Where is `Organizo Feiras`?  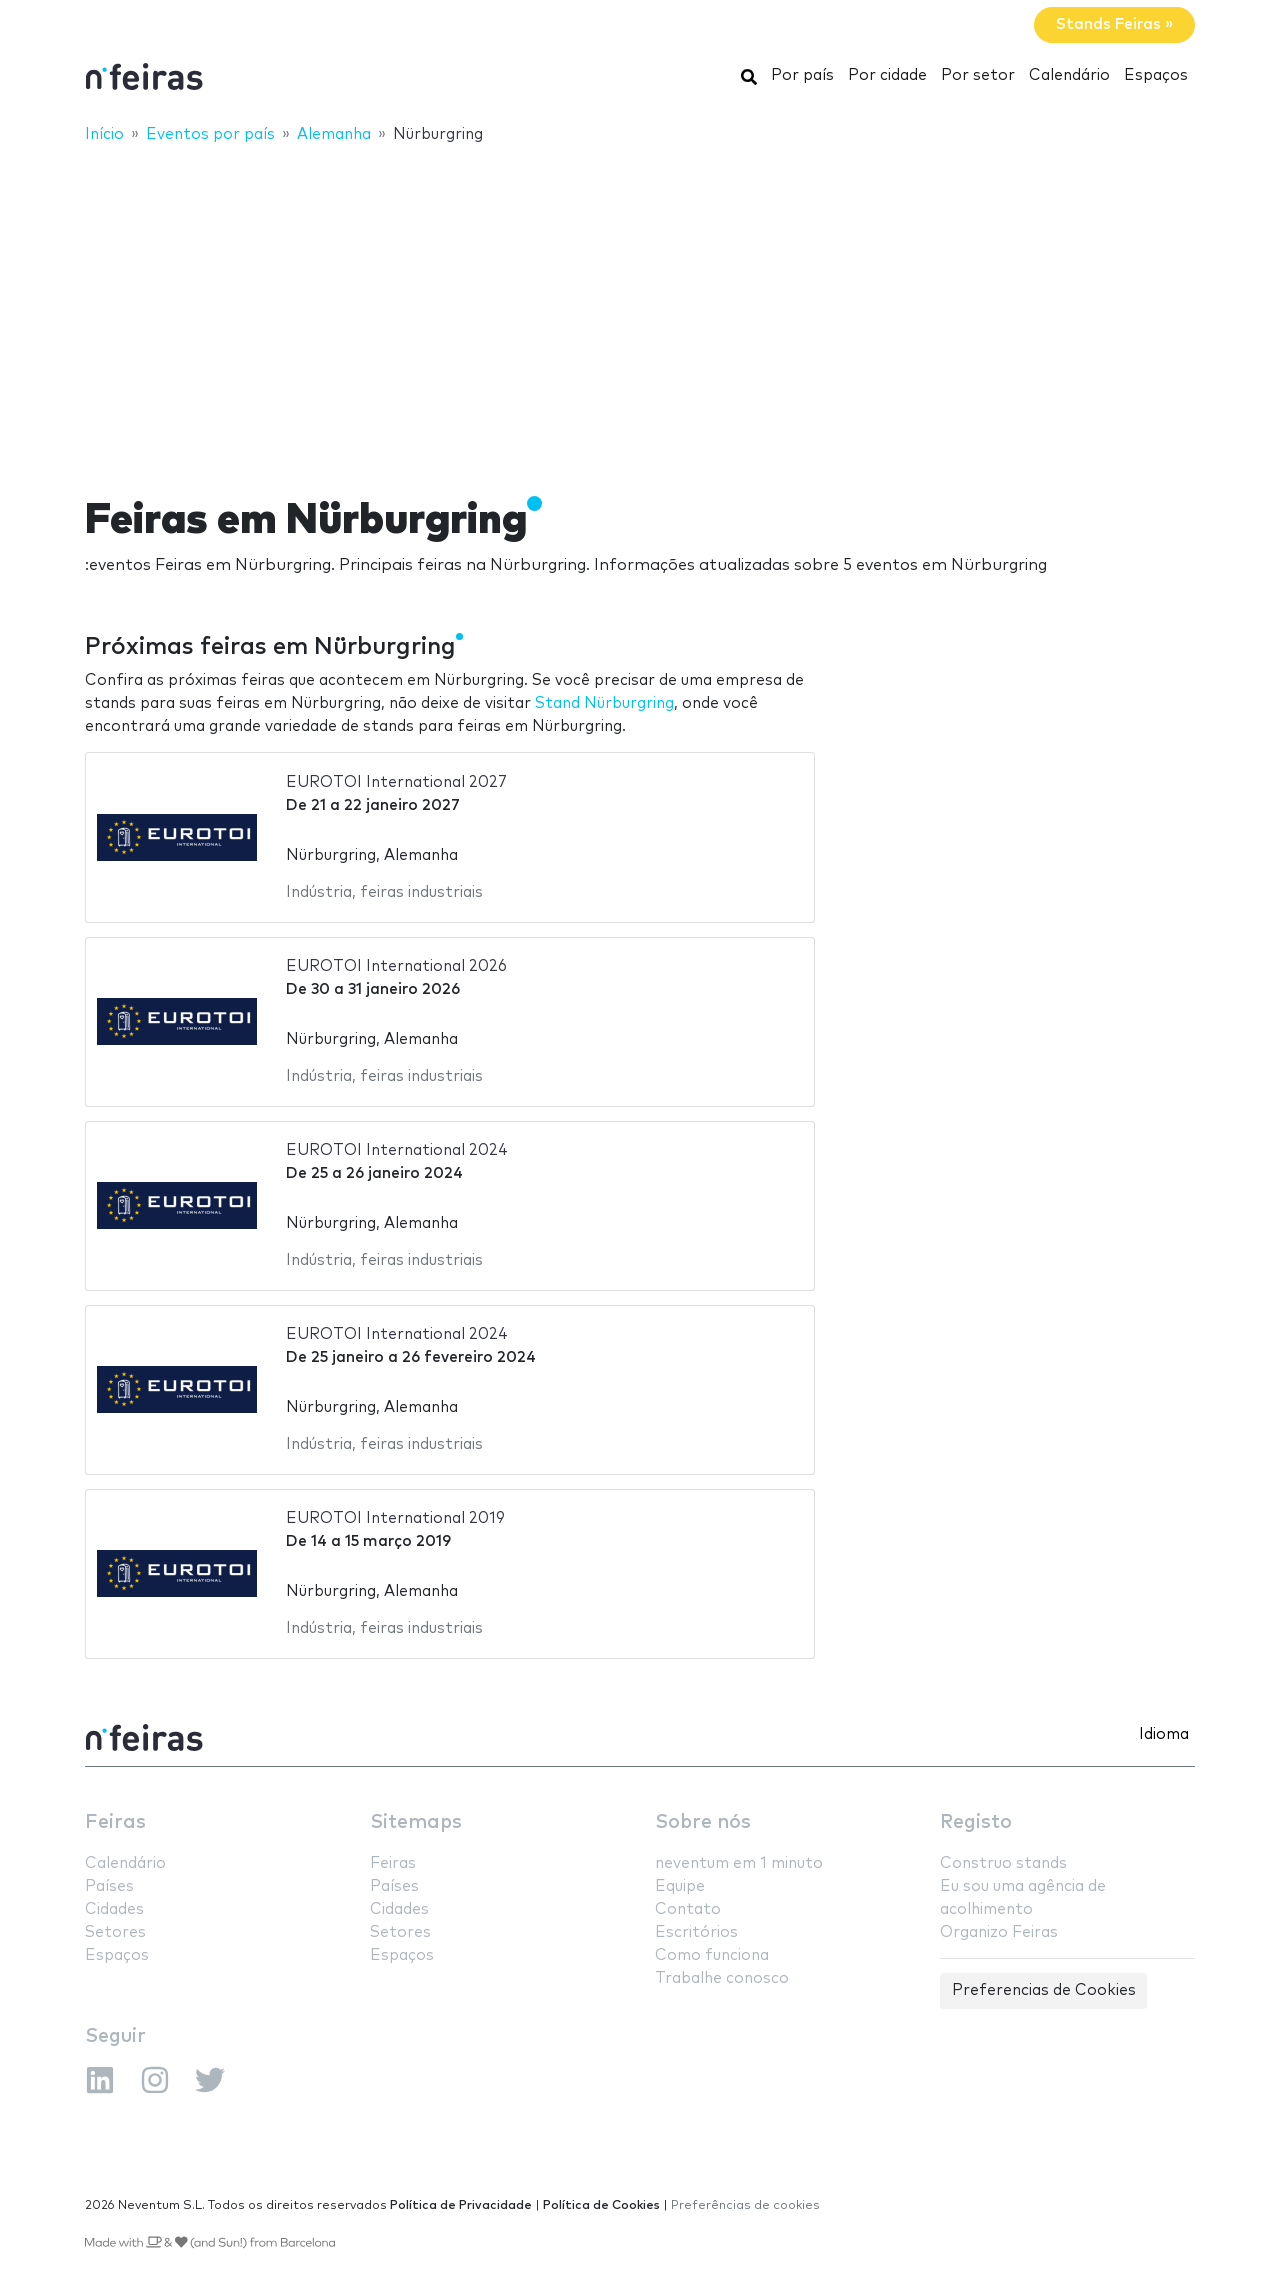 Organizo Feiras is located at coordinates (999, 1932).